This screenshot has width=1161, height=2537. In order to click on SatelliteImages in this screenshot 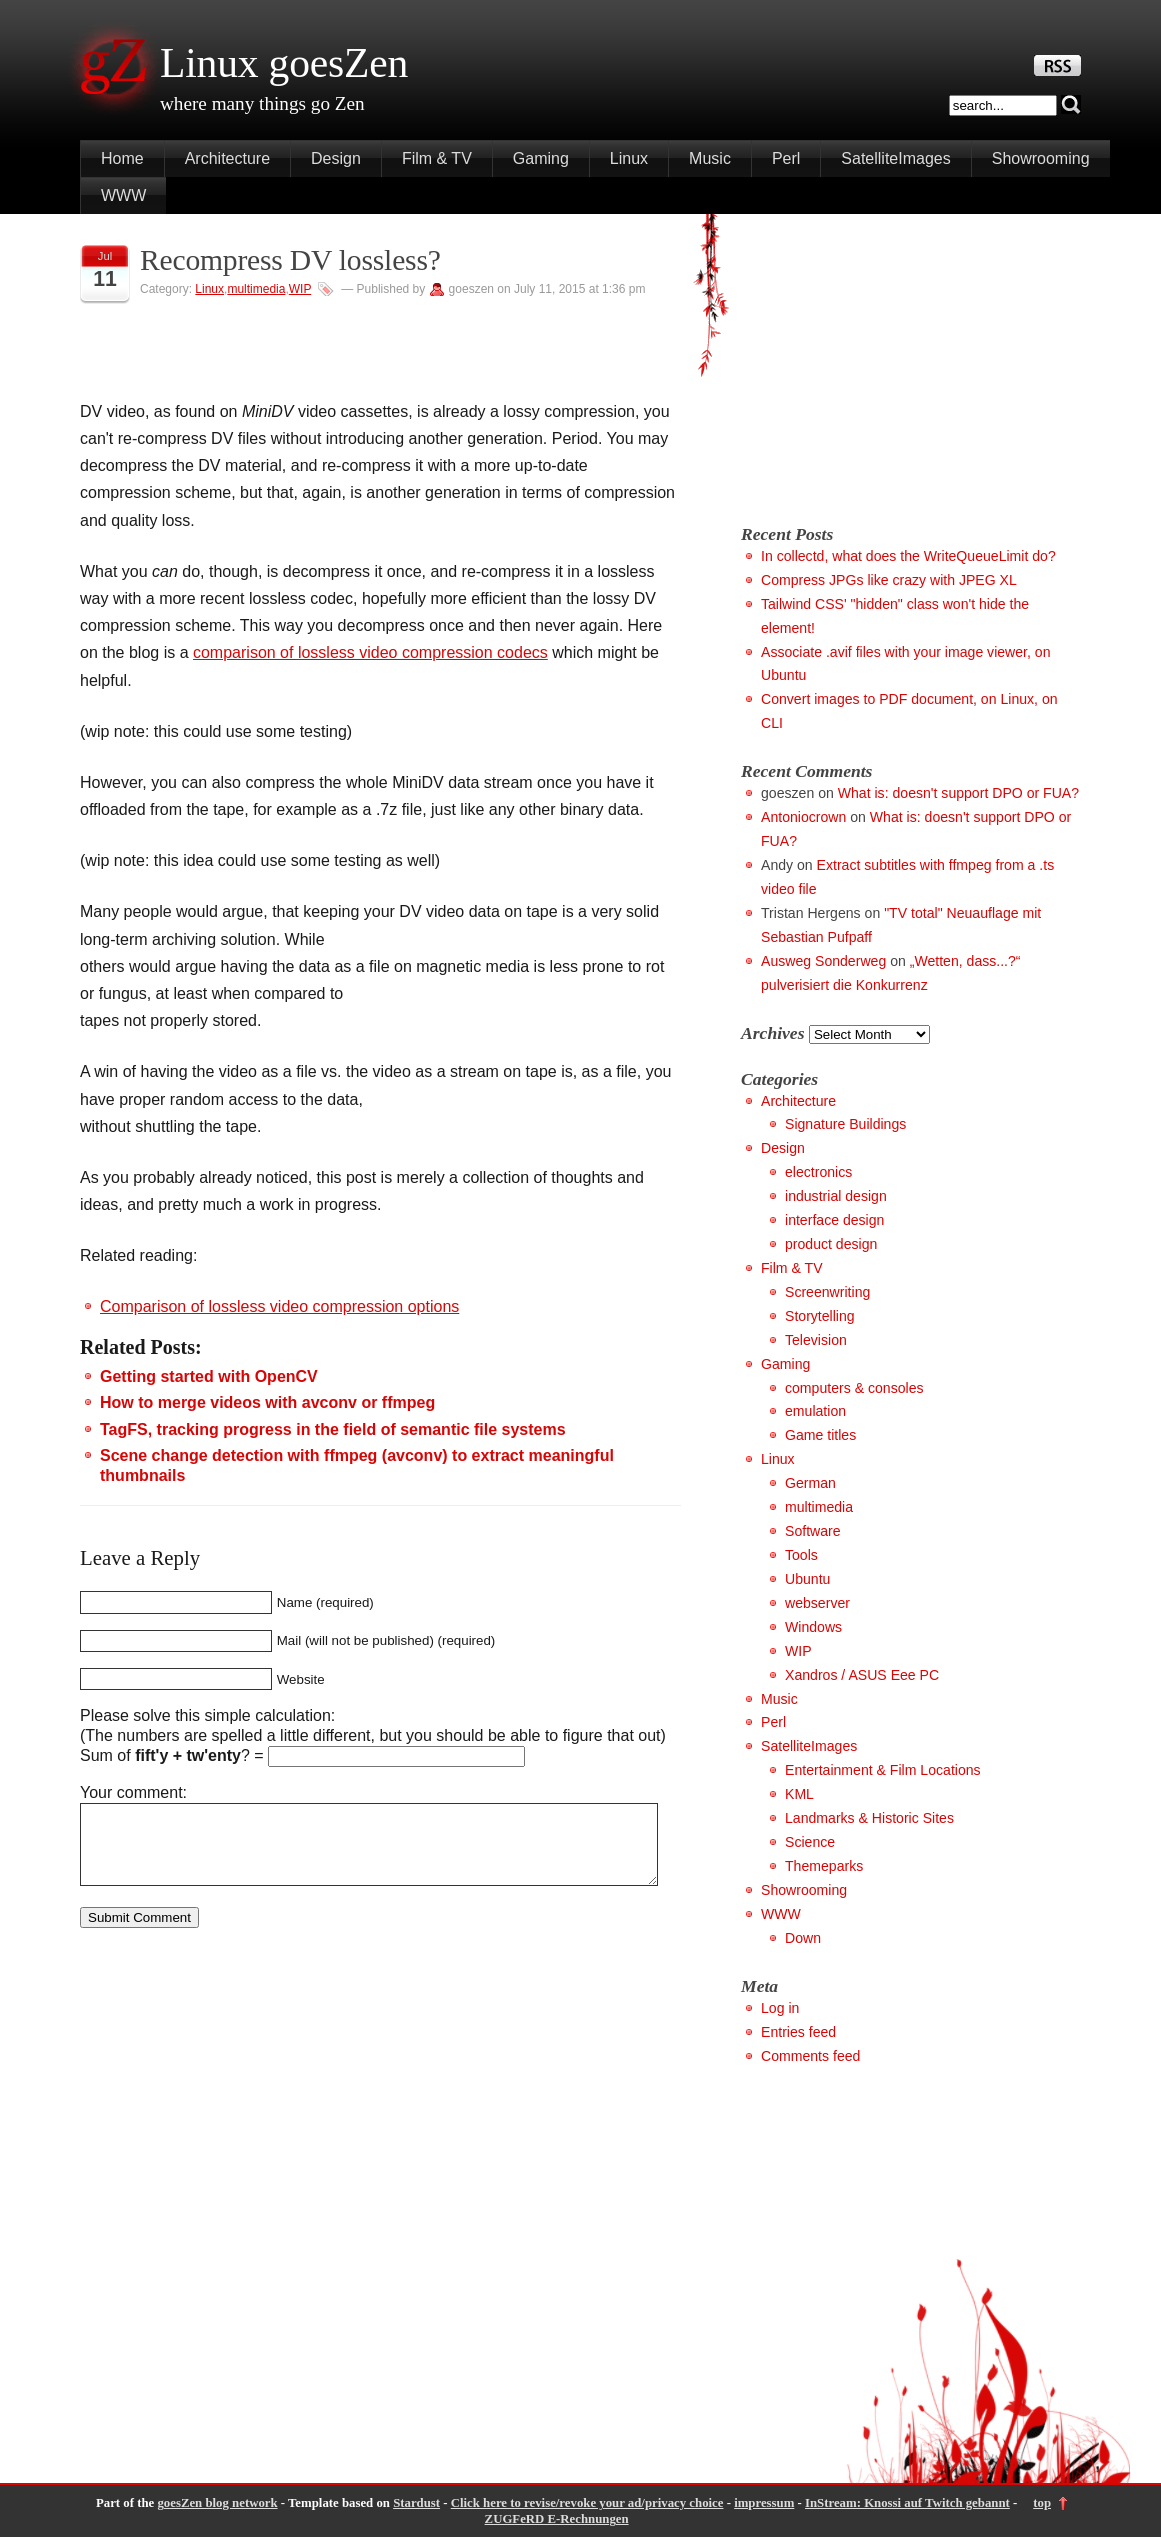, I will do `click(895, 158)`.